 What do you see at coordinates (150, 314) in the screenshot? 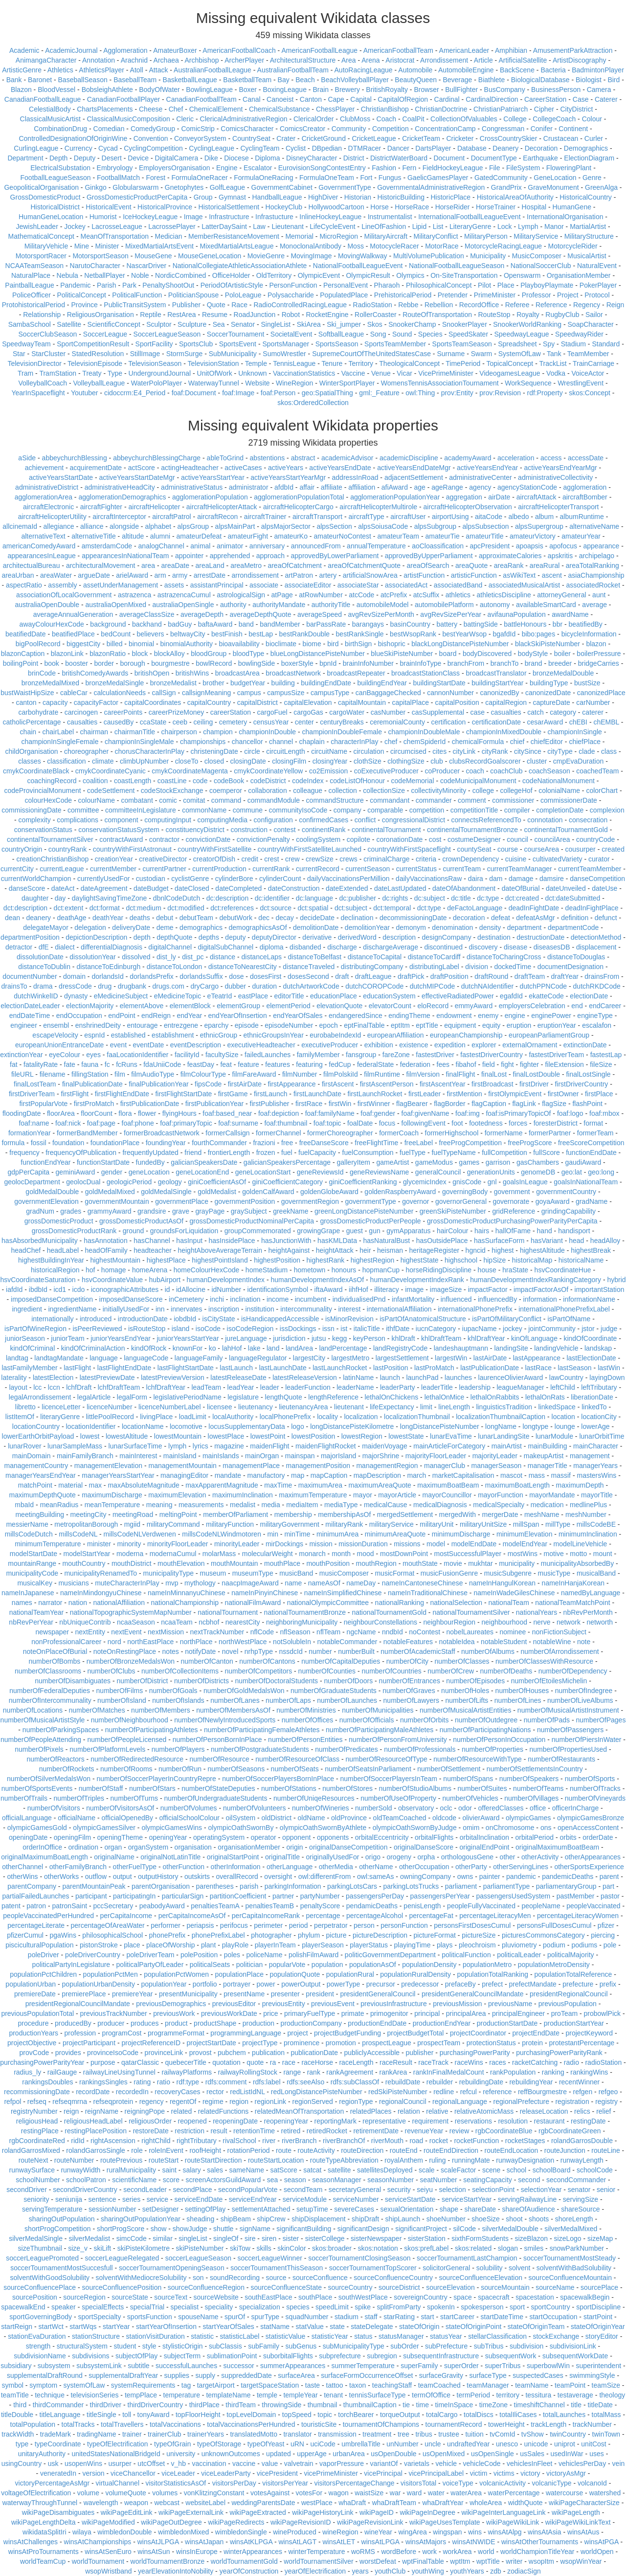
I see `Reptile` at bounding box center [150, 314].